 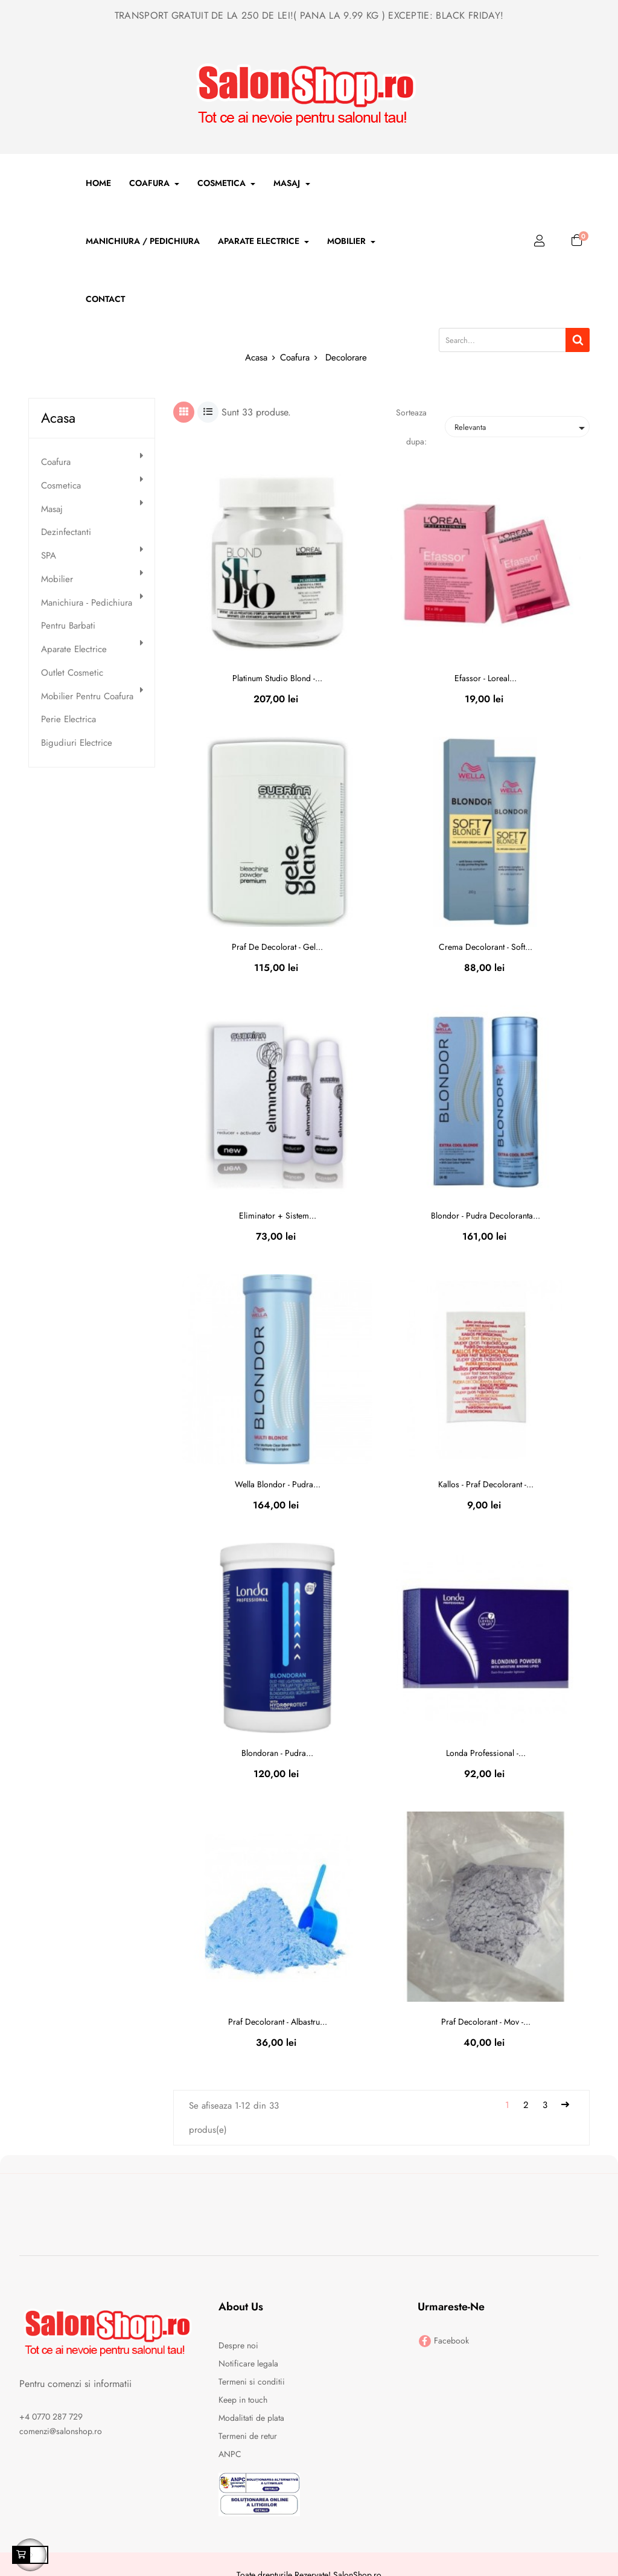 What do you see at coordinates (251, 2382) in the screenshot?
I see `Termeni si conditii` at bounding box center [251, 2382].